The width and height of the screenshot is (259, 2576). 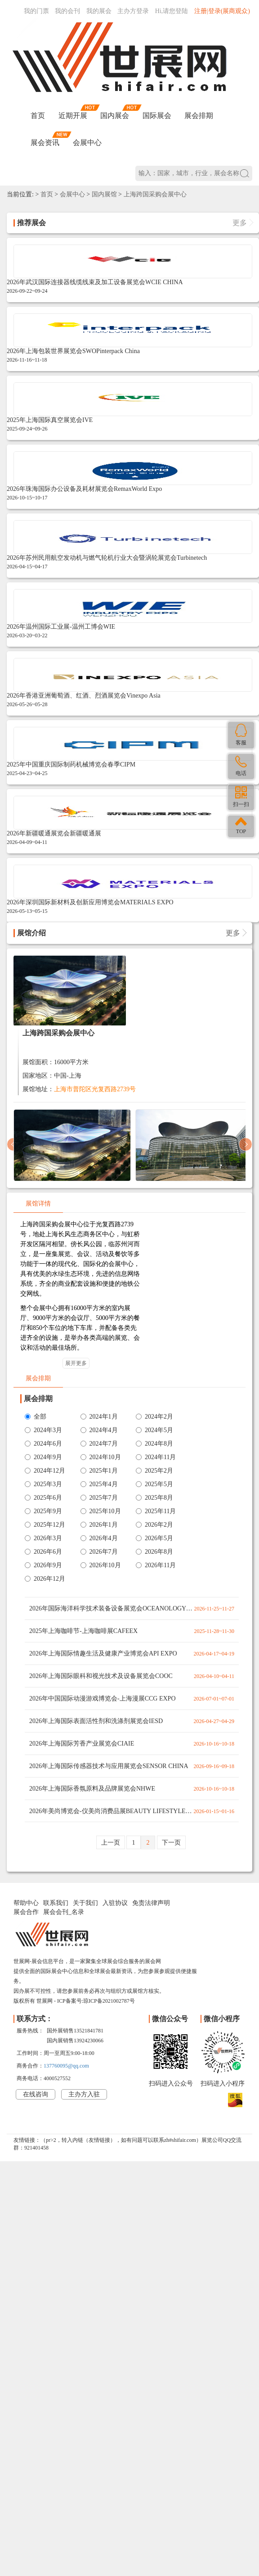 What do you see at coordinates (154, 1538) in the screenshot?
I see `2026年5月` at bounding box center [154, 1538].